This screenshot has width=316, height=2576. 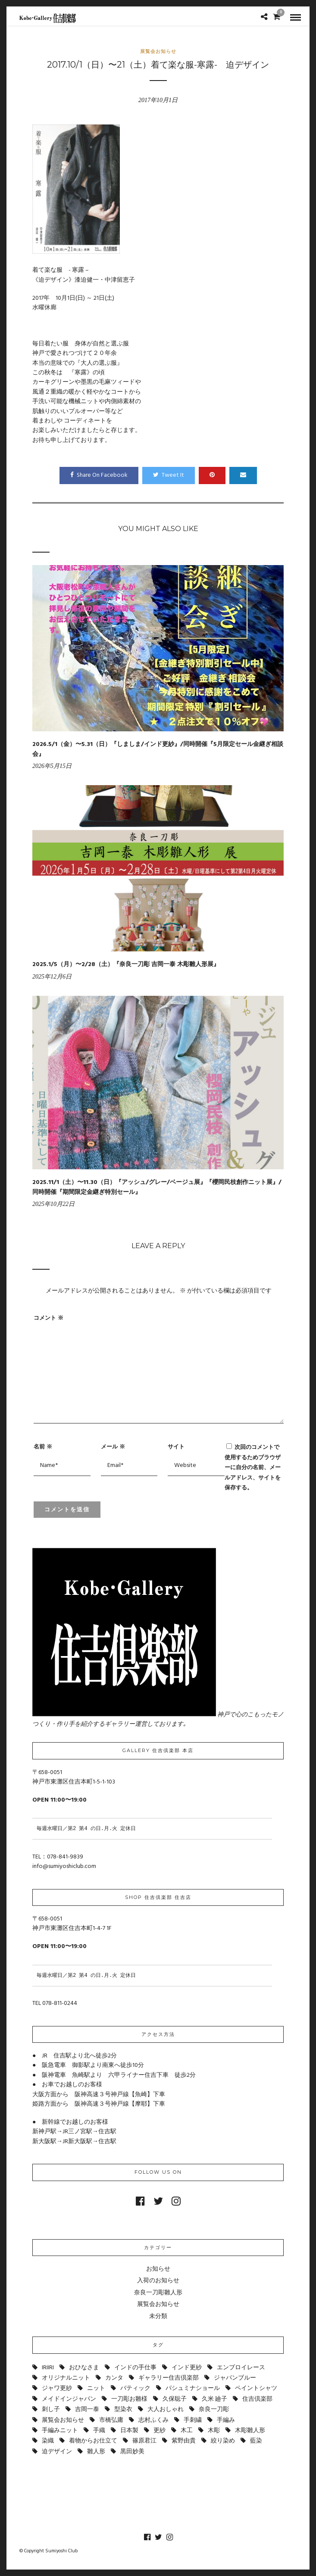 What do you see at coordinates (226, 2420) in the screenshot?
I see `手編み` at bounding box center [226, 2420].